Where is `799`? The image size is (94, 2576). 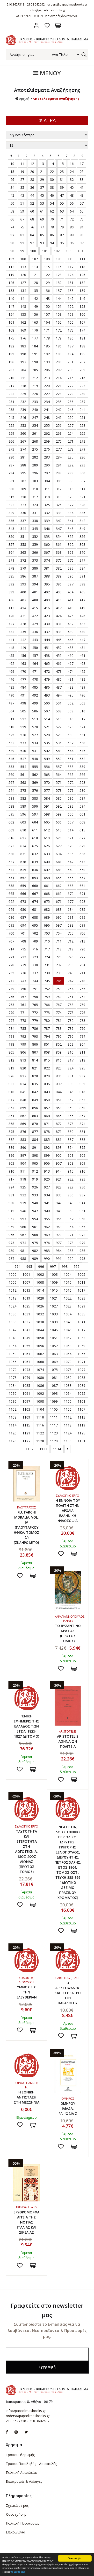 799 is located at coordinates (23, 1044).